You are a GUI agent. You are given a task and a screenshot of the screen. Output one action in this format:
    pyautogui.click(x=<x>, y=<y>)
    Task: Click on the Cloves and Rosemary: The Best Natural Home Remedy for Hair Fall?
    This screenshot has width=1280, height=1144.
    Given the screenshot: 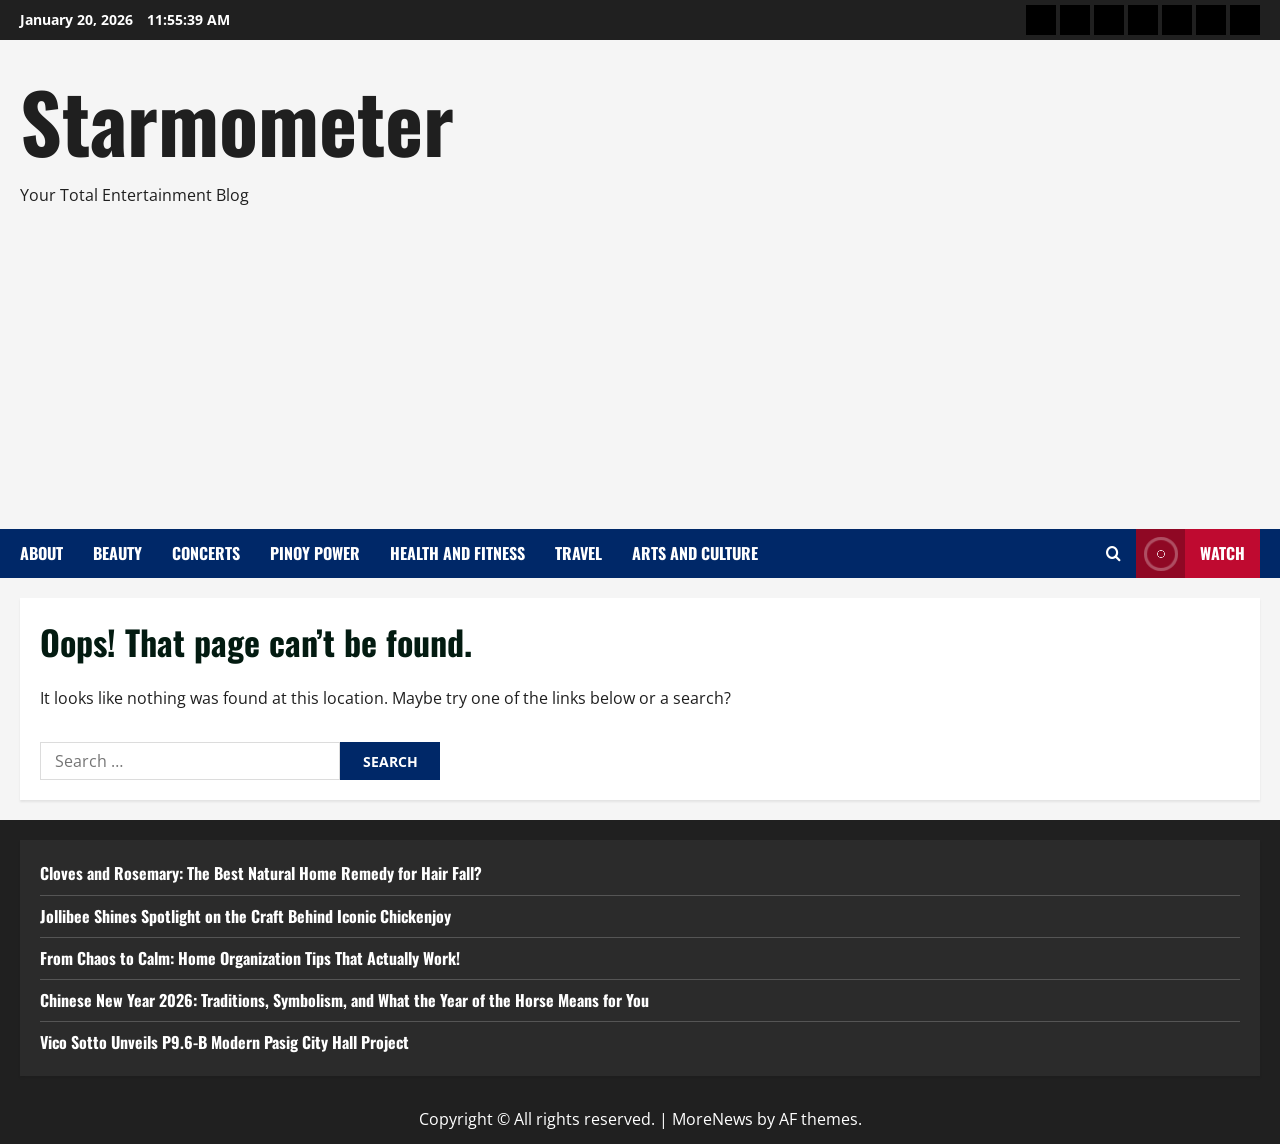 What is the action you would take?
    pyautogui.click(x=261, y=873)
    